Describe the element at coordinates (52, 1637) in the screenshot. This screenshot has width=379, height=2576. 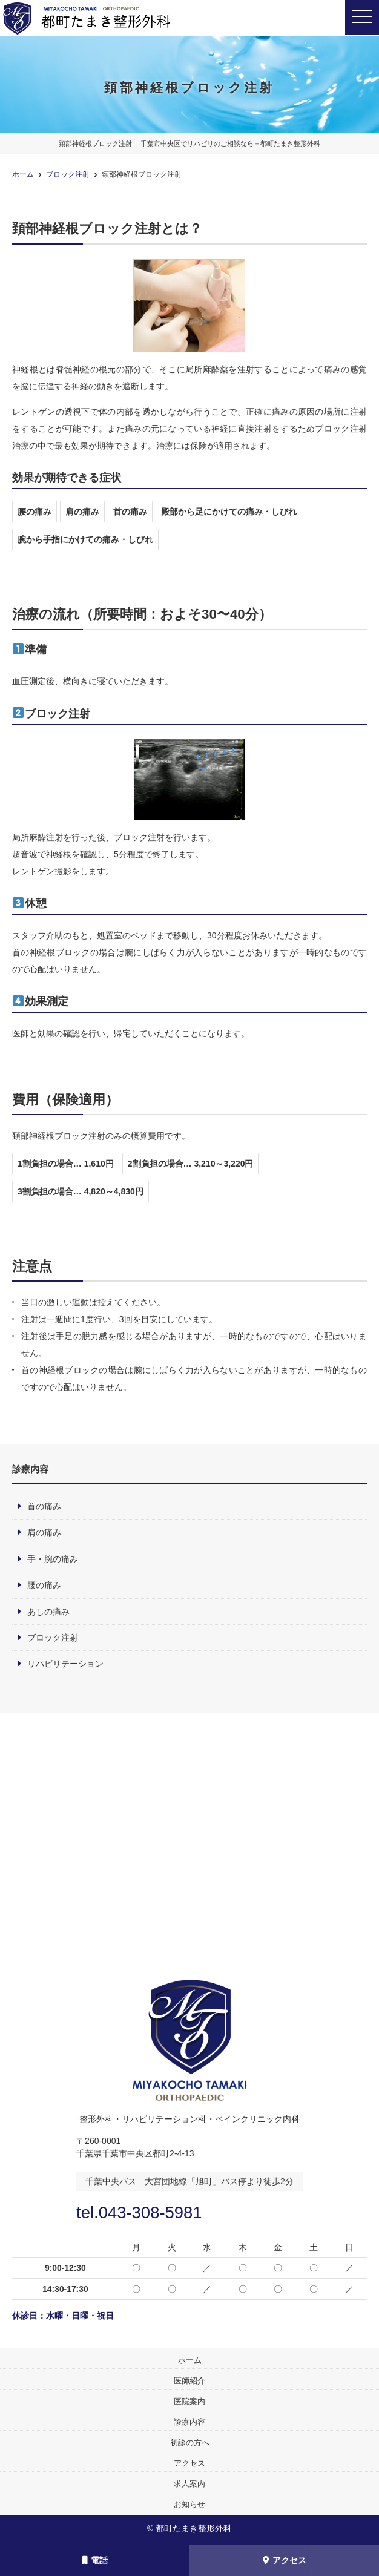
I see `ブロック注射` at that location.